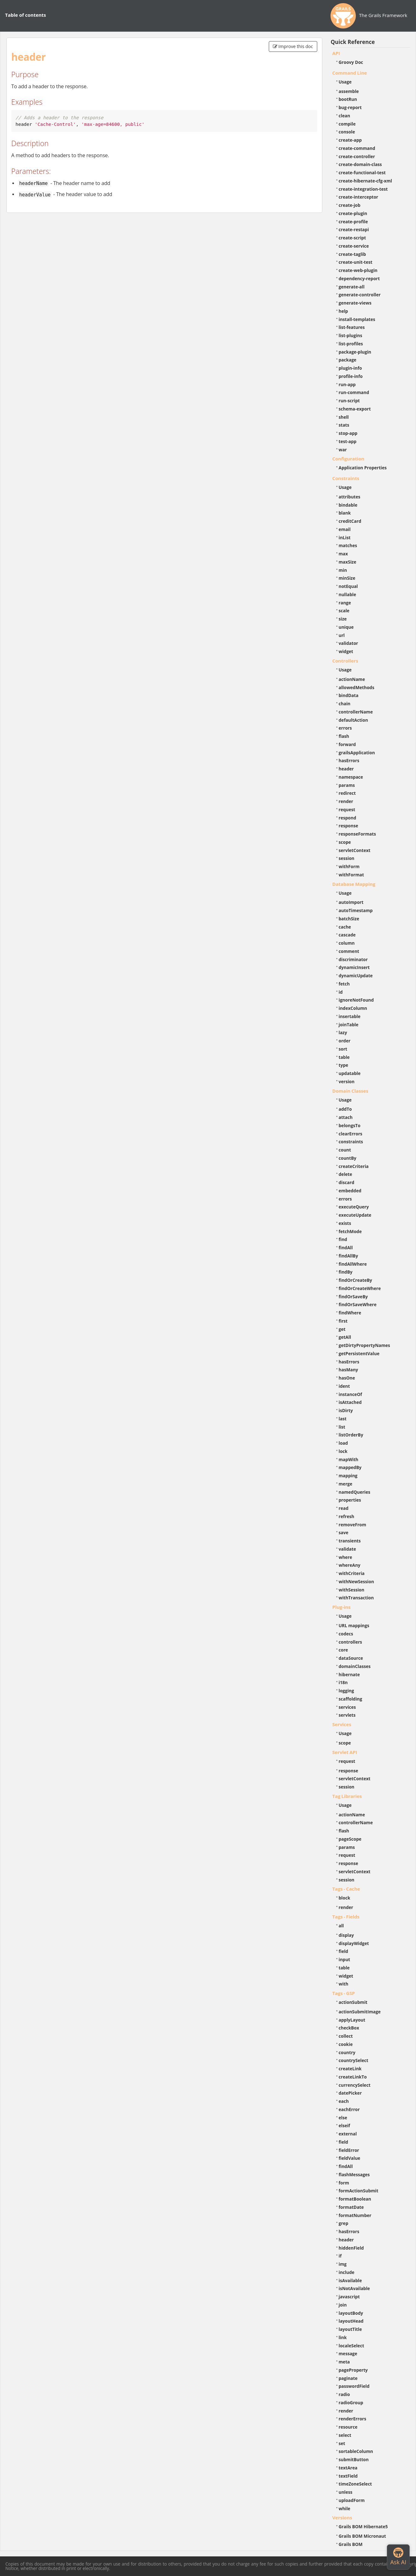 Image resolution: width=416 pixels, height=2576 pixels. Describe the element at coordinates (348, 2354) in the screenshot. I see `message` at that location.